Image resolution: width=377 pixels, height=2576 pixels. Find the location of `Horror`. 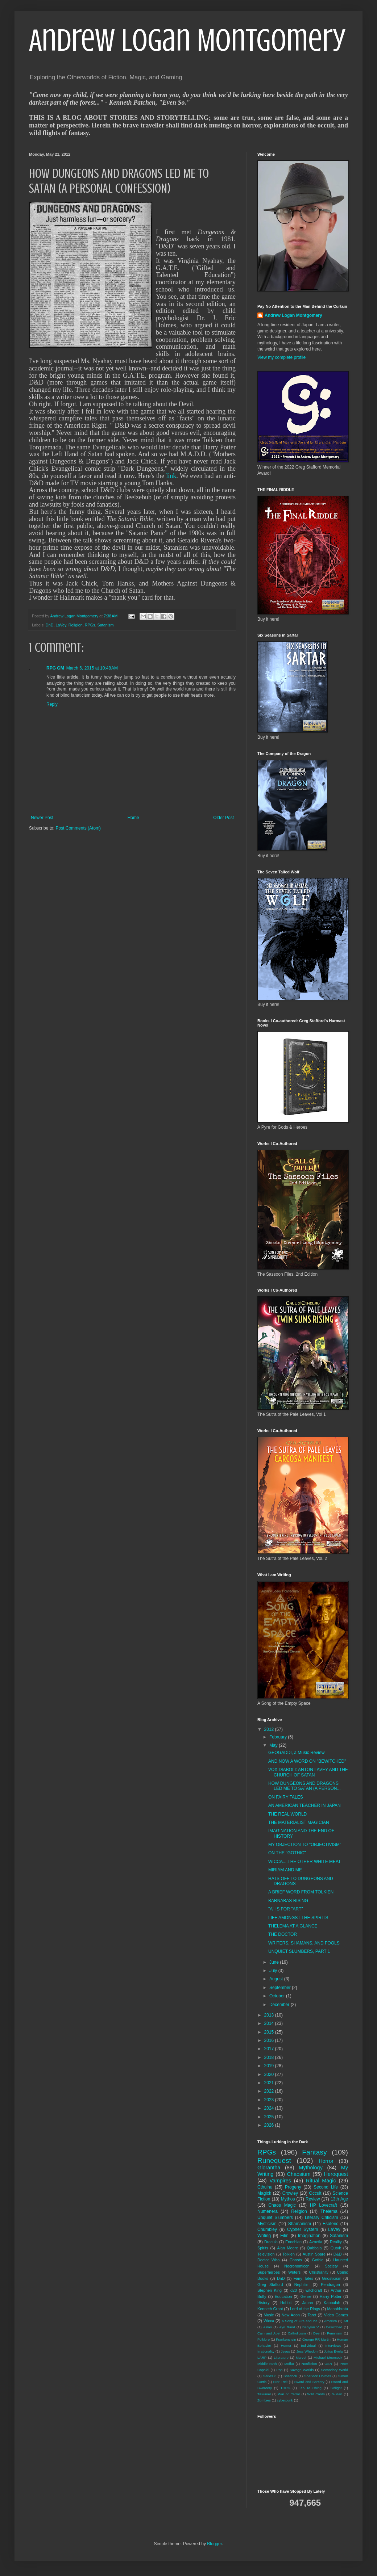

Horror is located at coordinates (326, 2161).